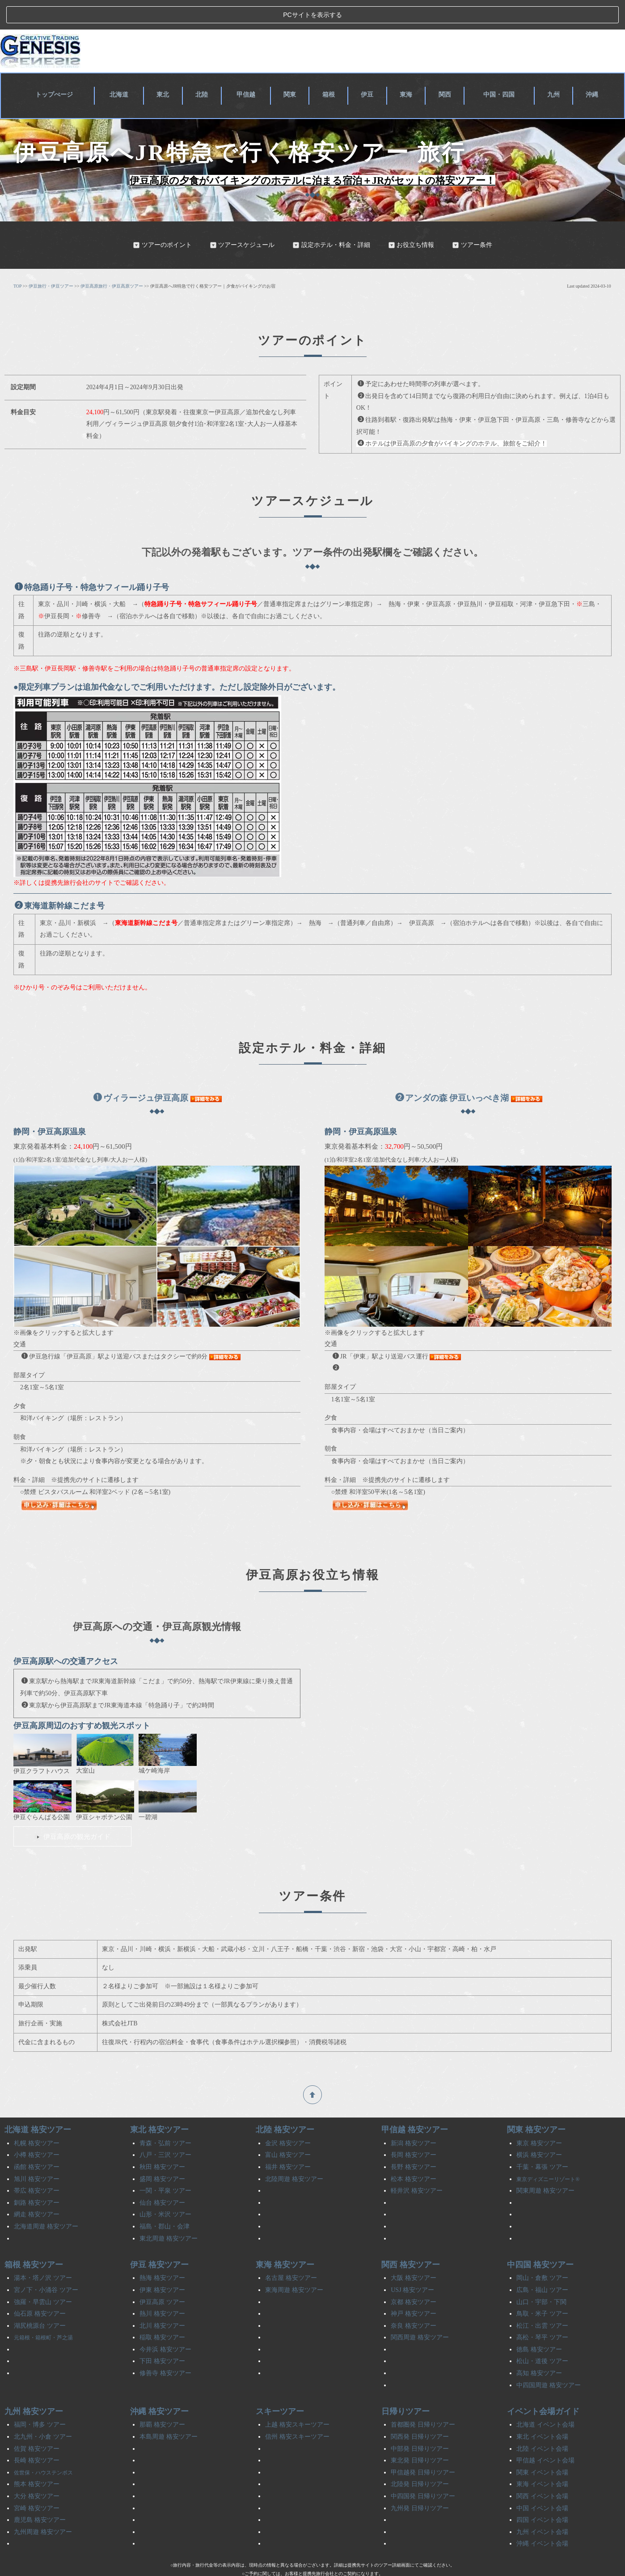 The width and height of the screenshot is (625, 2576). I want to click on 那覇 格安ツアー, so click(162, 2399).